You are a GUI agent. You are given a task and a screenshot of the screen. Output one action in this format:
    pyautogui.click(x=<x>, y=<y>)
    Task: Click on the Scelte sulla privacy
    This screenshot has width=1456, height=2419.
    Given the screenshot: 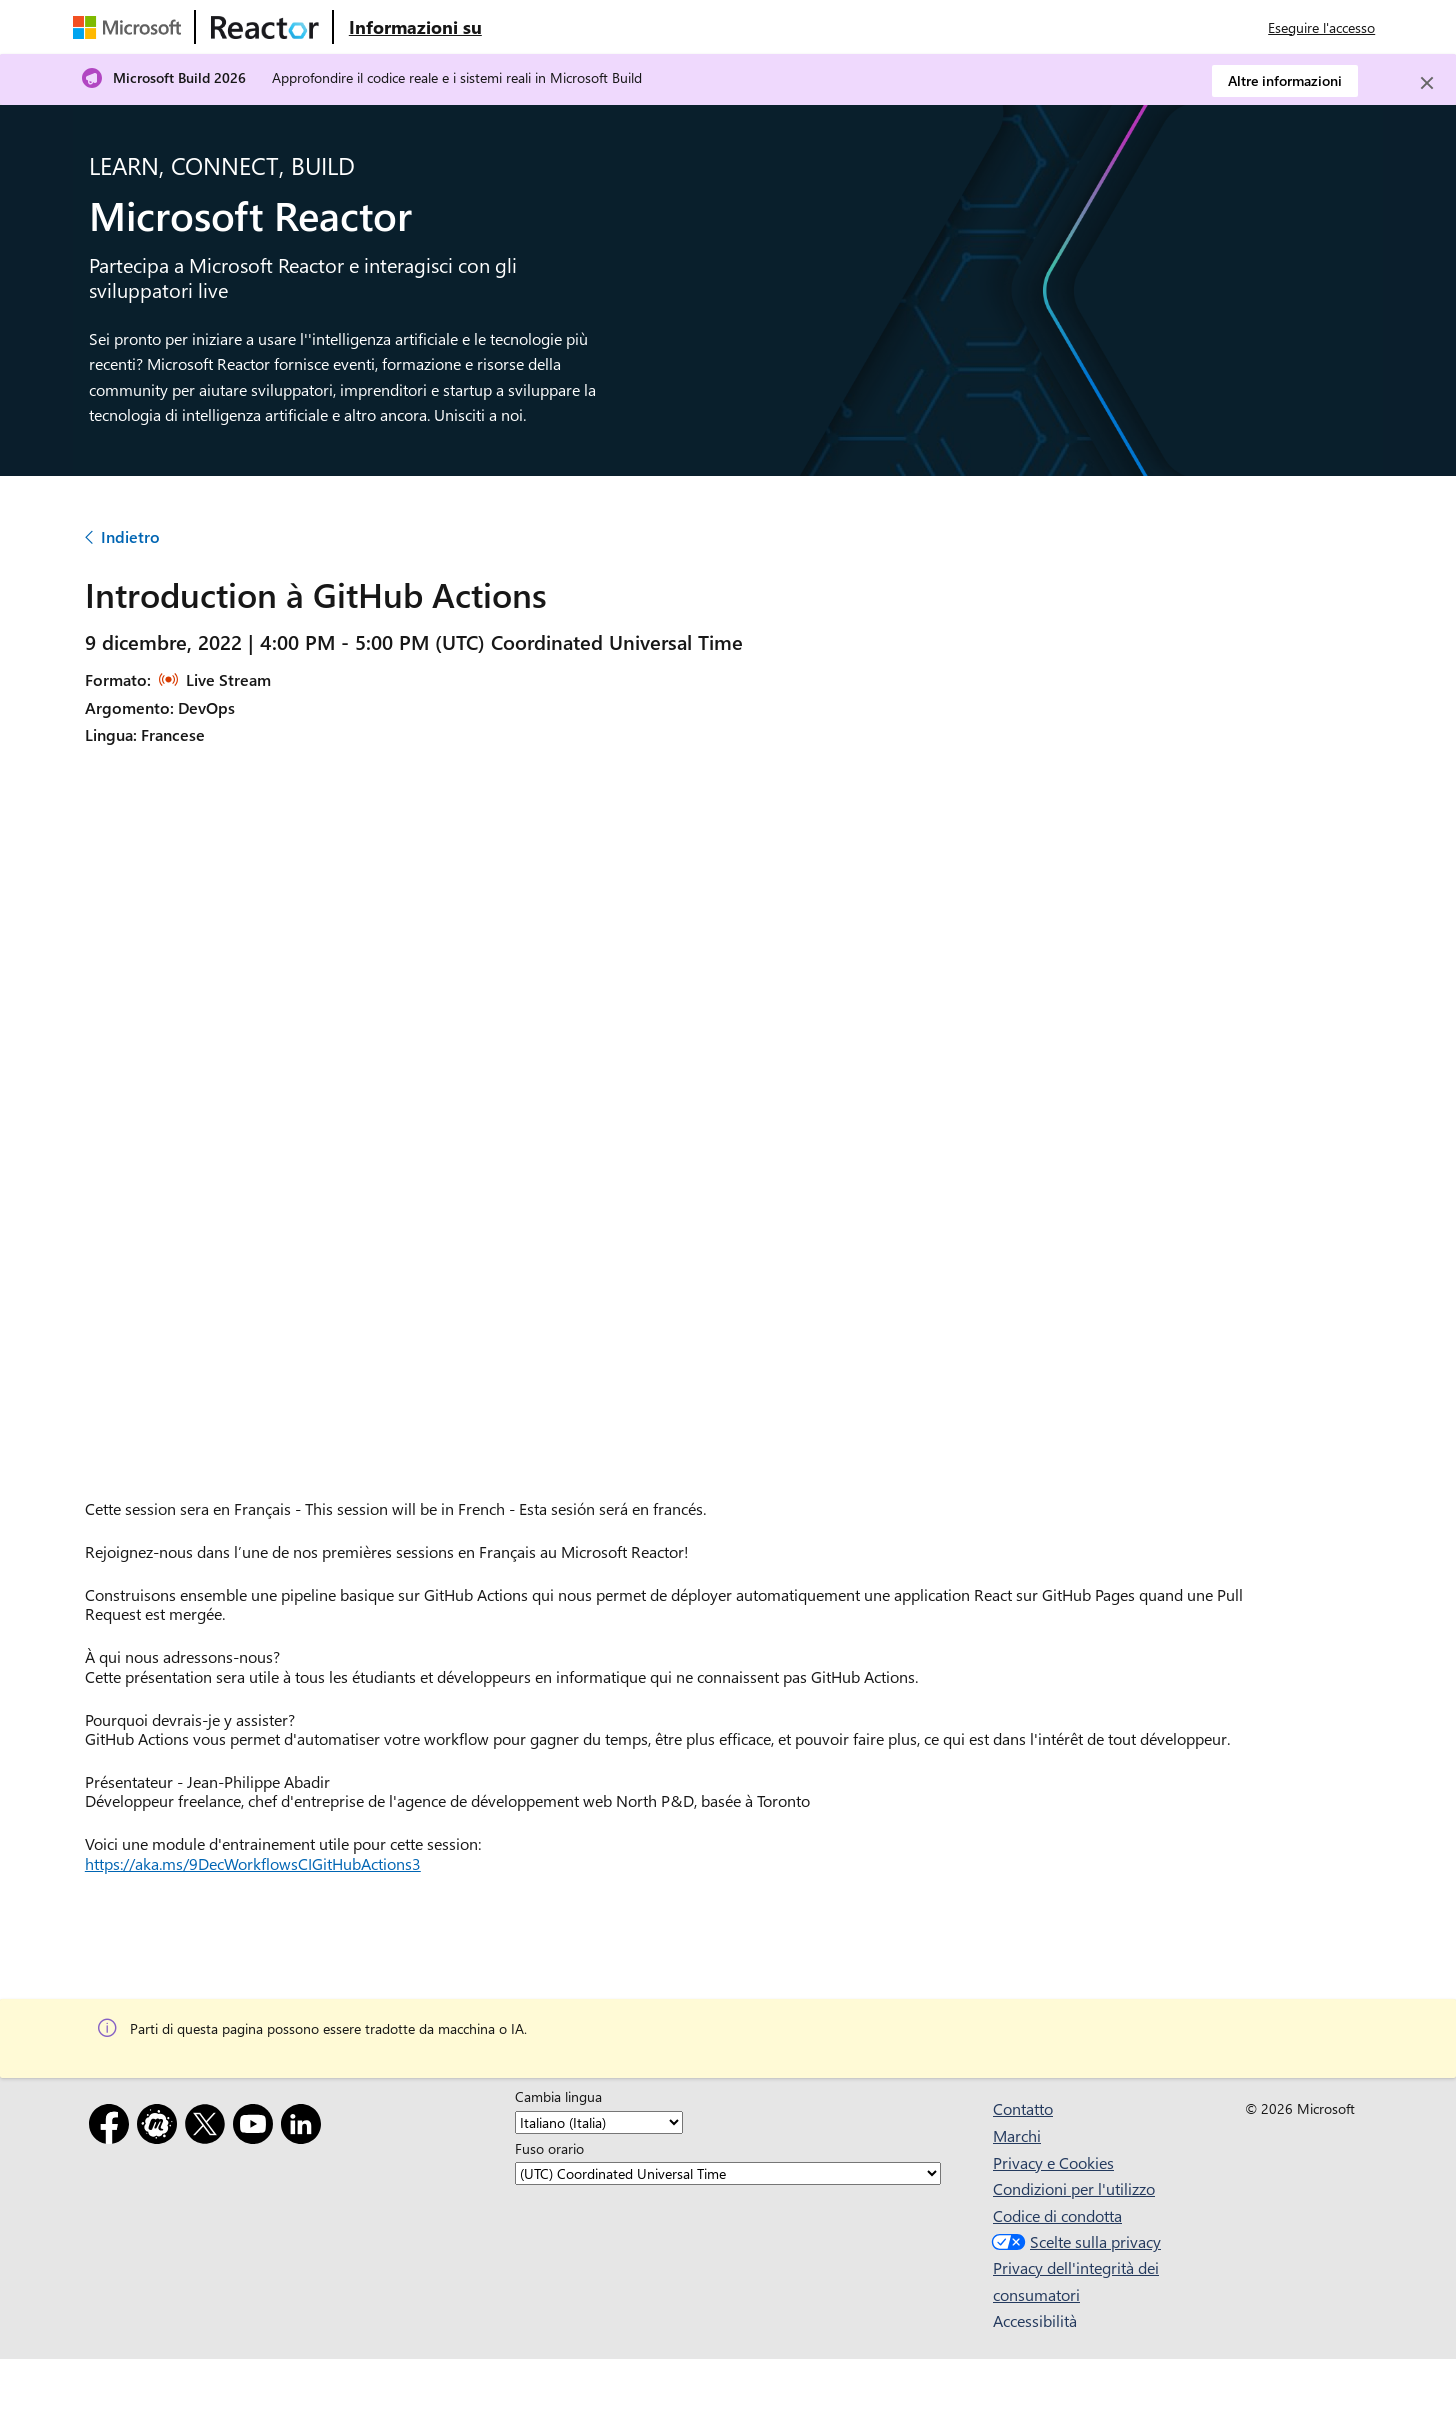 What is the action you would take?
    pyautogui.click(x=1074, y=2241)
    